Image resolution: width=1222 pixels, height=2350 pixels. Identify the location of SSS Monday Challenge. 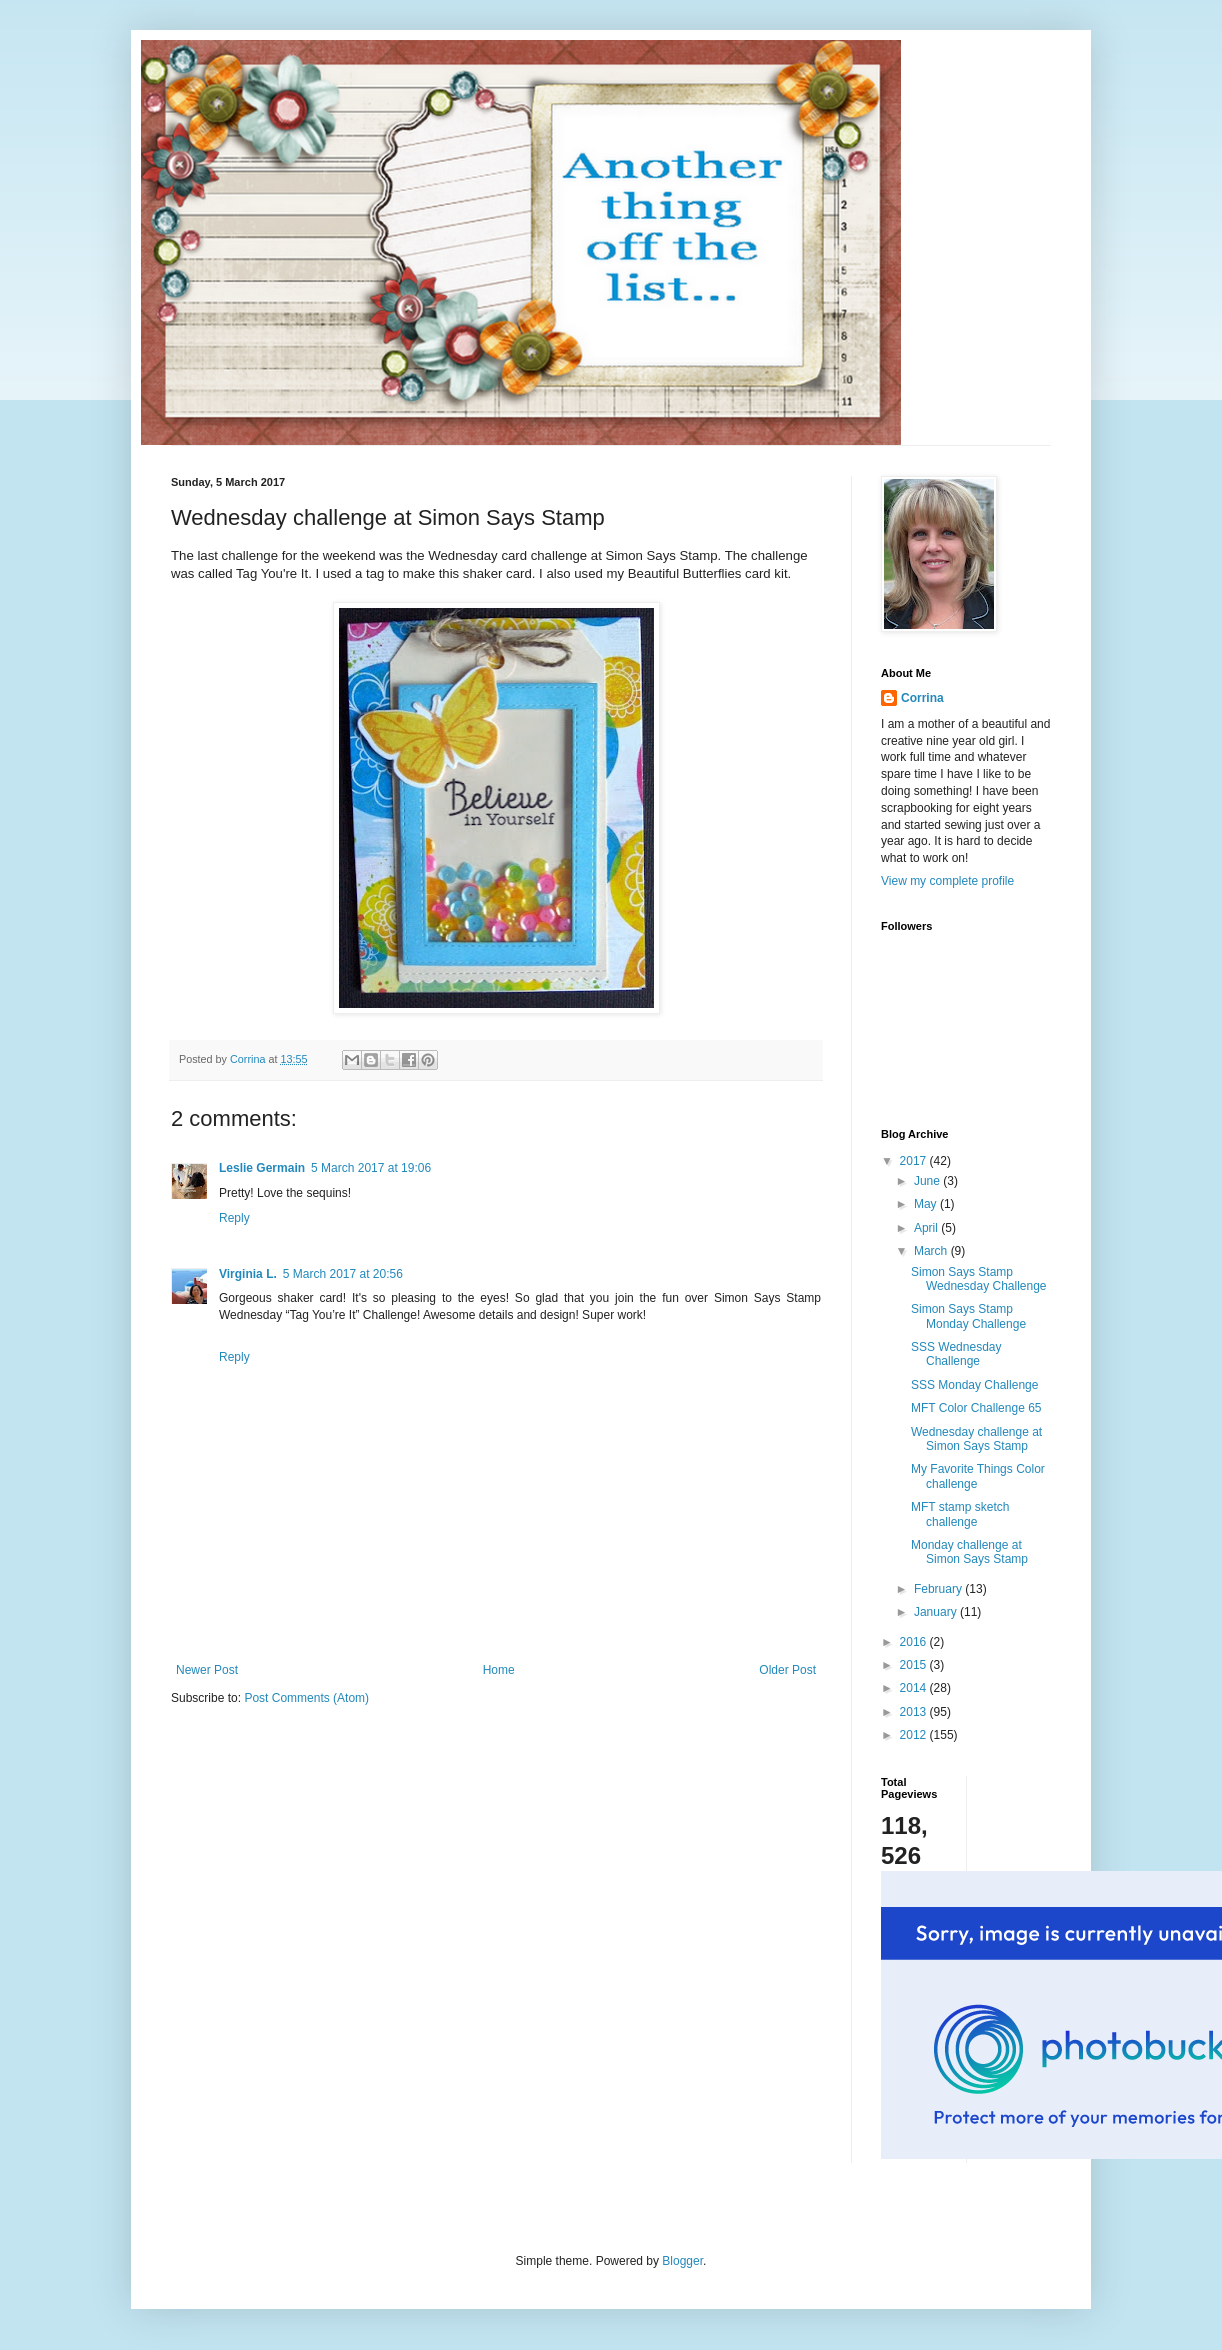
(974, 1385).